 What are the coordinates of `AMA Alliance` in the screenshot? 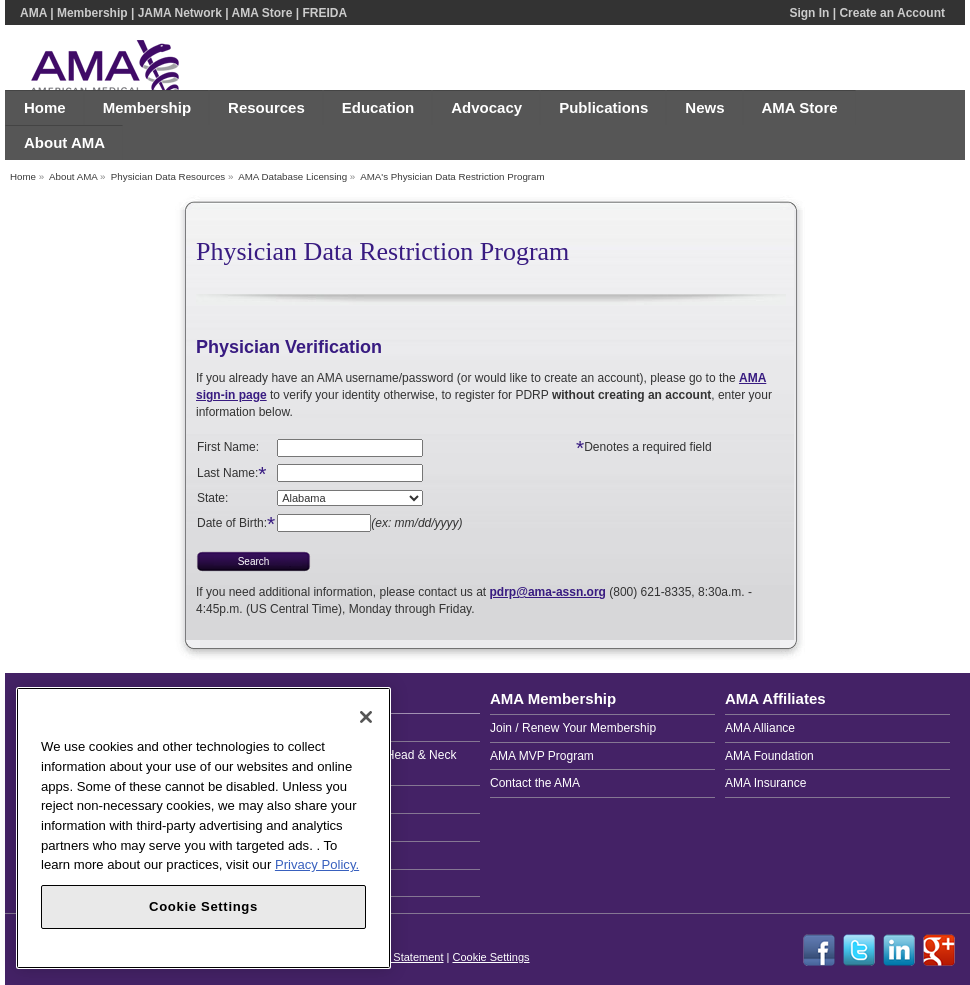 It's located at (760, 728).